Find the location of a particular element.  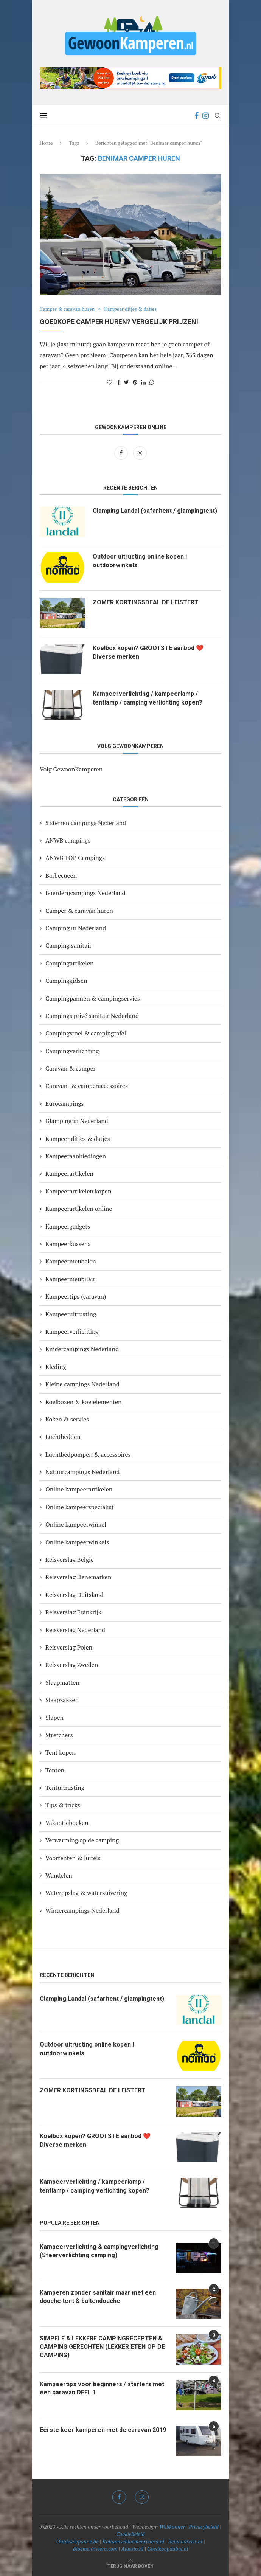

Kampeerverlichting / kampeerlamp / tentlamp / camping verlichting kopen? is located at coordinates (147, 698).